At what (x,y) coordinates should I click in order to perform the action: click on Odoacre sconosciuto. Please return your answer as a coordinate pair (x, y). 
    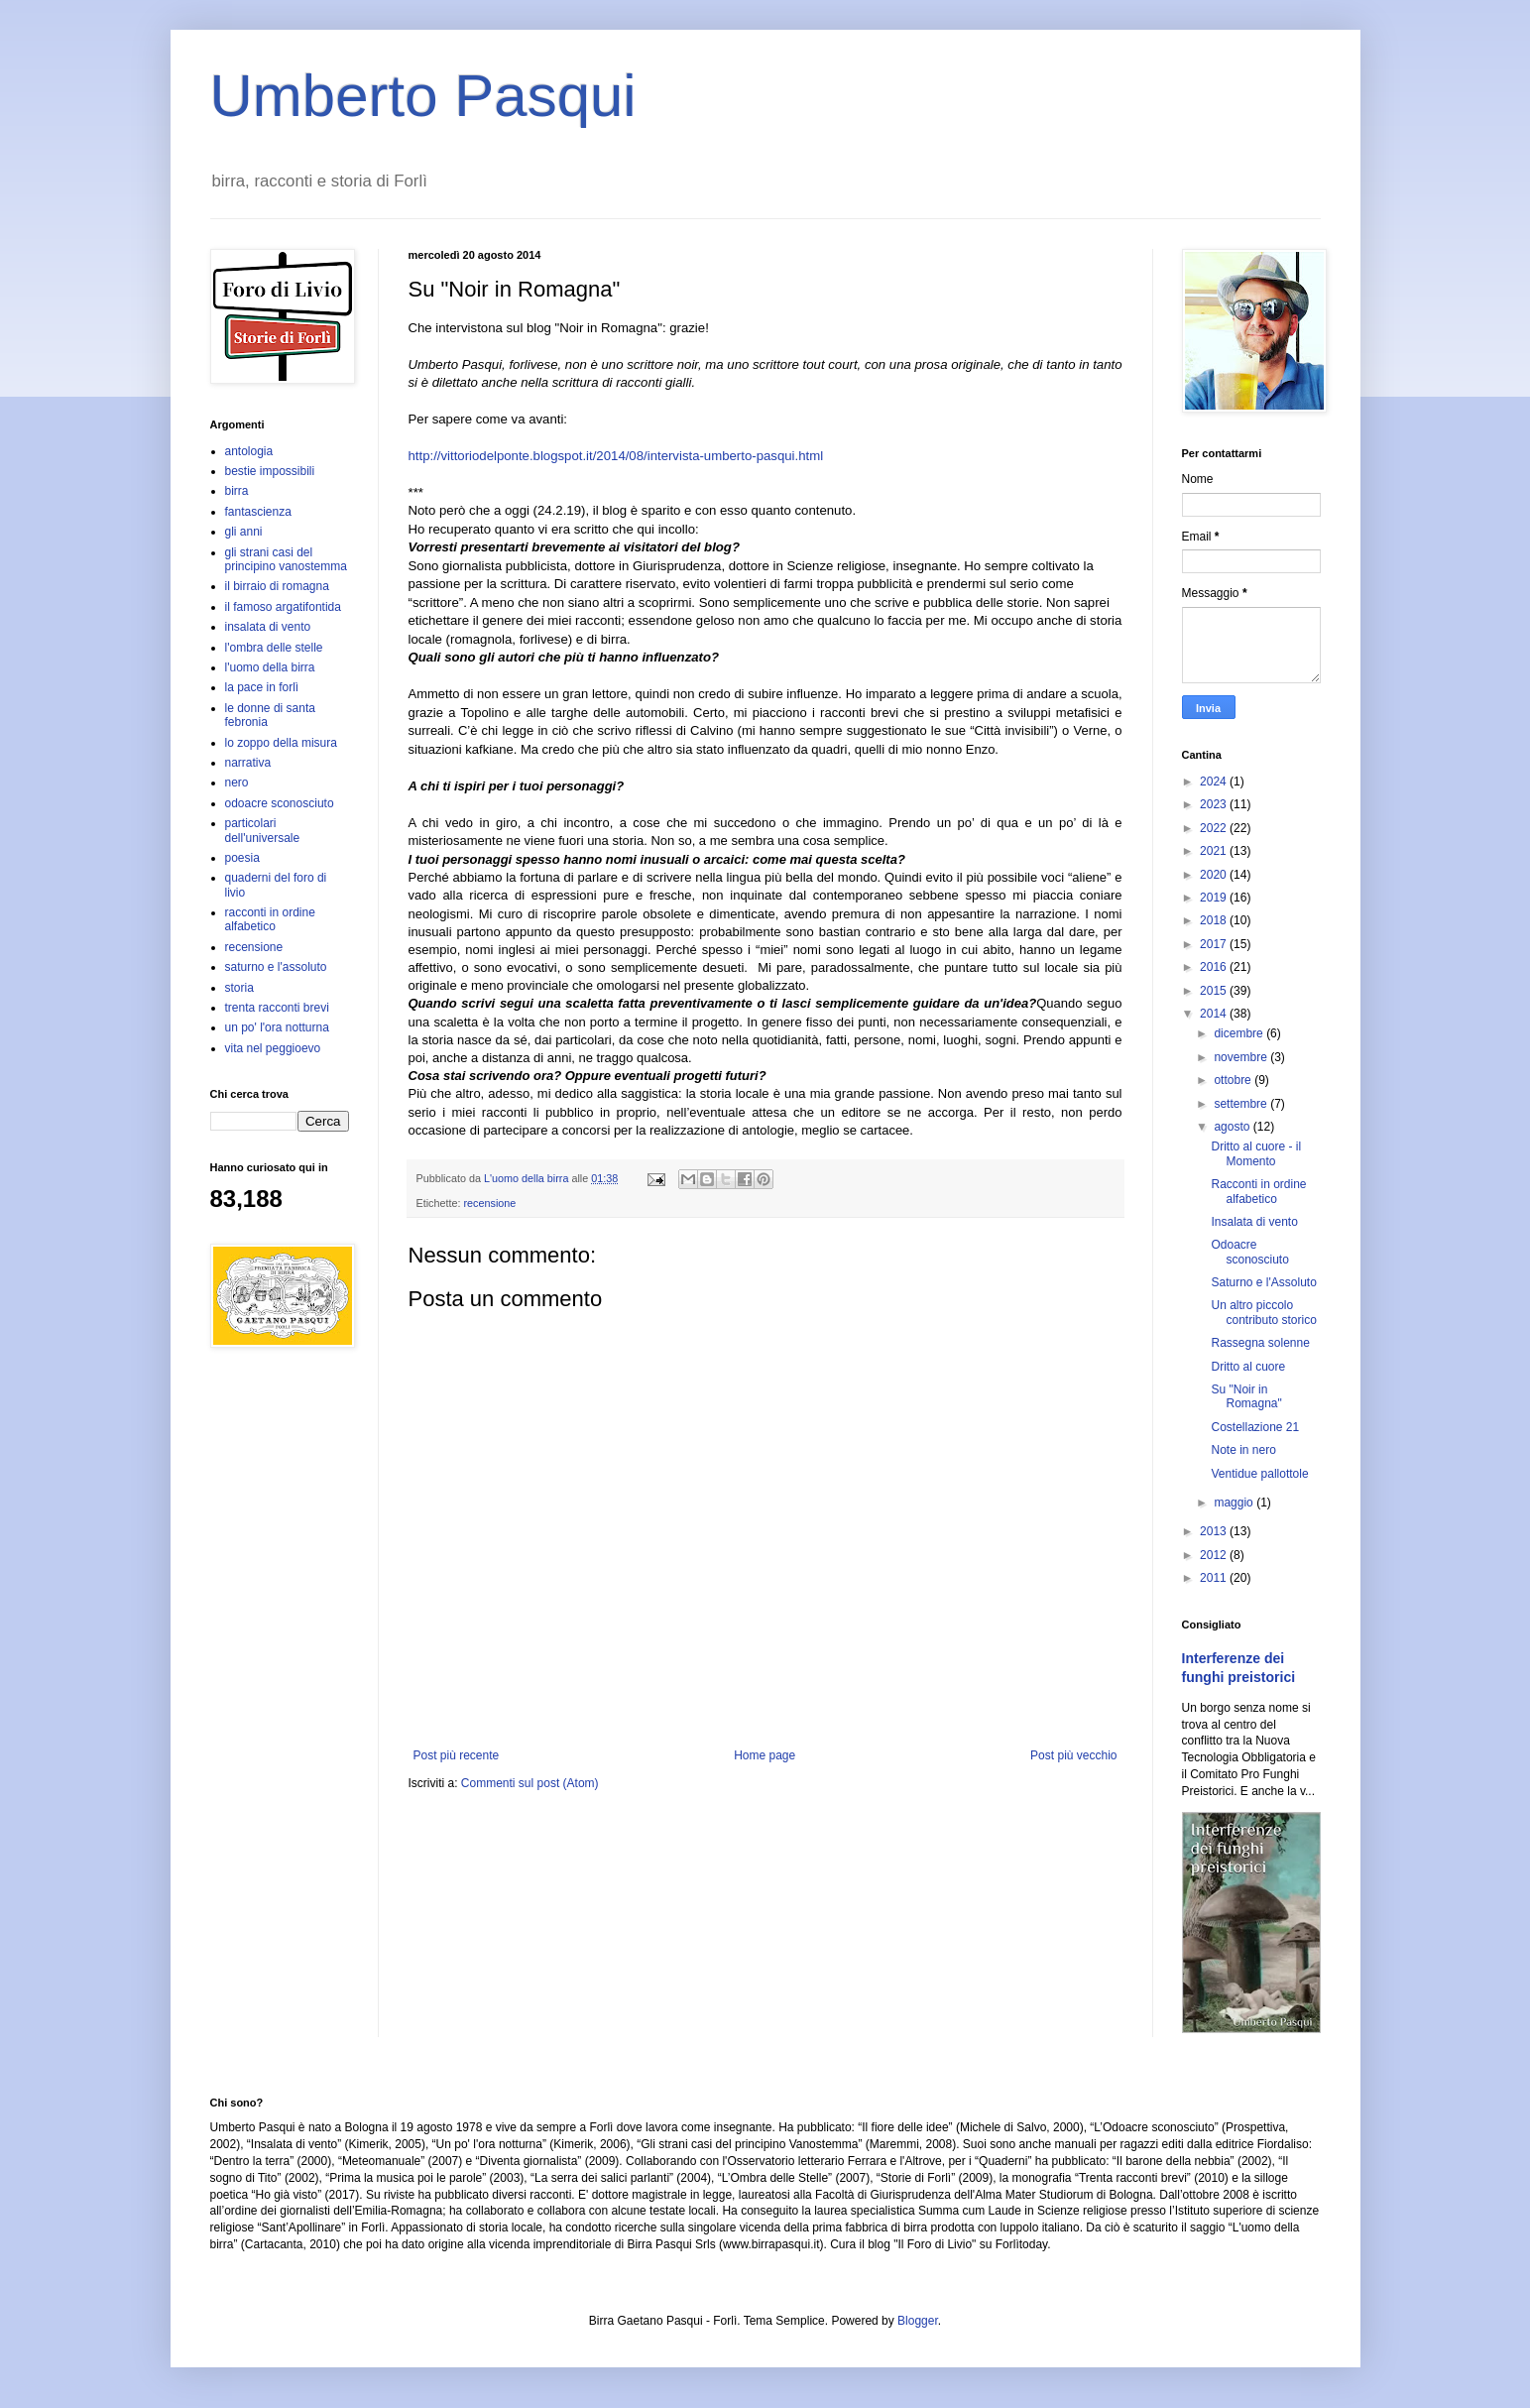
    Looking at the image, I should click on (1249, 1251).